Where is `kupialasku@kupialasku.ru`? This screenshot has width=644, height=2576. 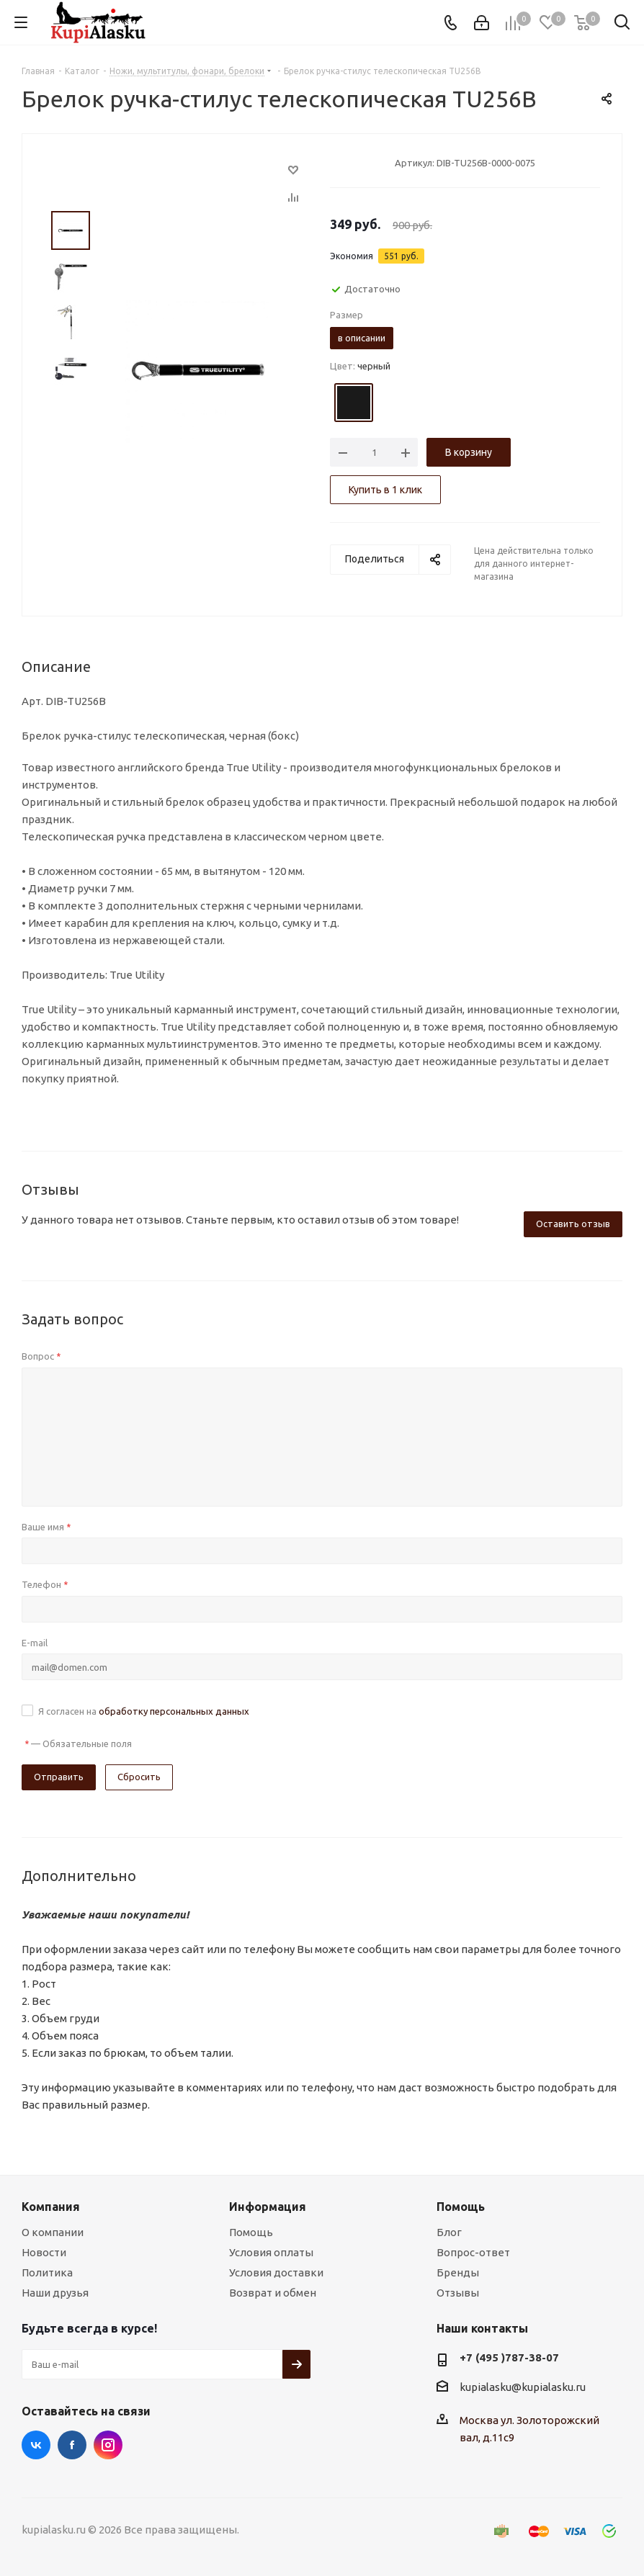 kupialasku@kupialasku.ru is located at coordinates (523, 2387).